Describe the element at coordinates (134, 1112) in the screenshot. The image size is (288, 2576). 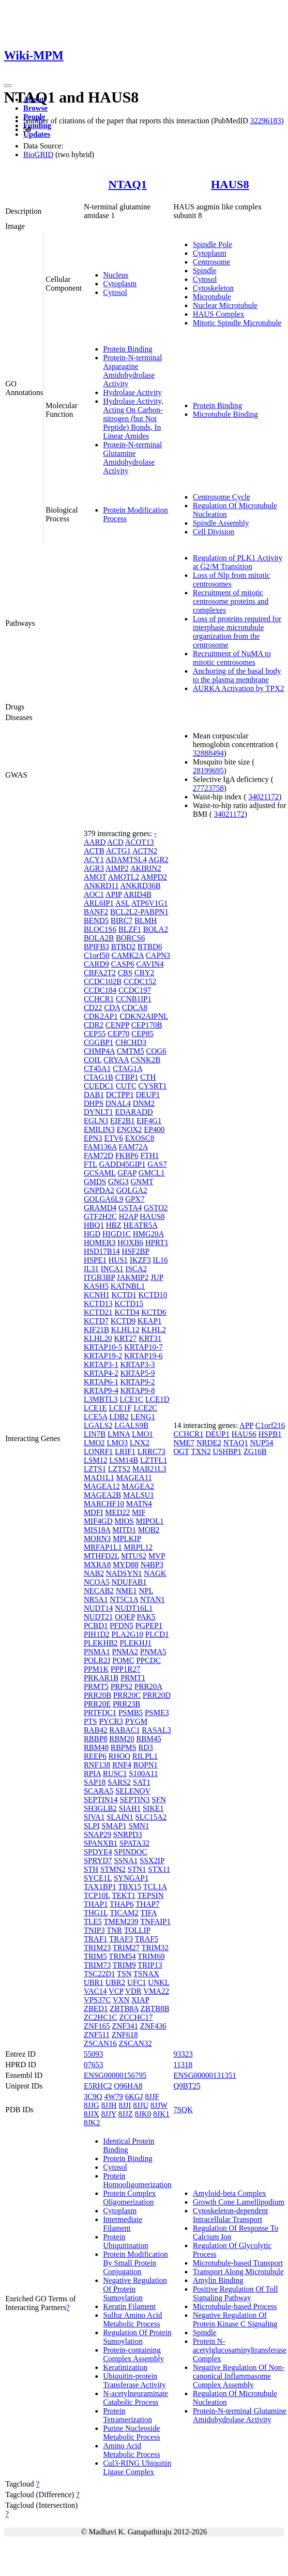
I see `EDARADD` at that location.